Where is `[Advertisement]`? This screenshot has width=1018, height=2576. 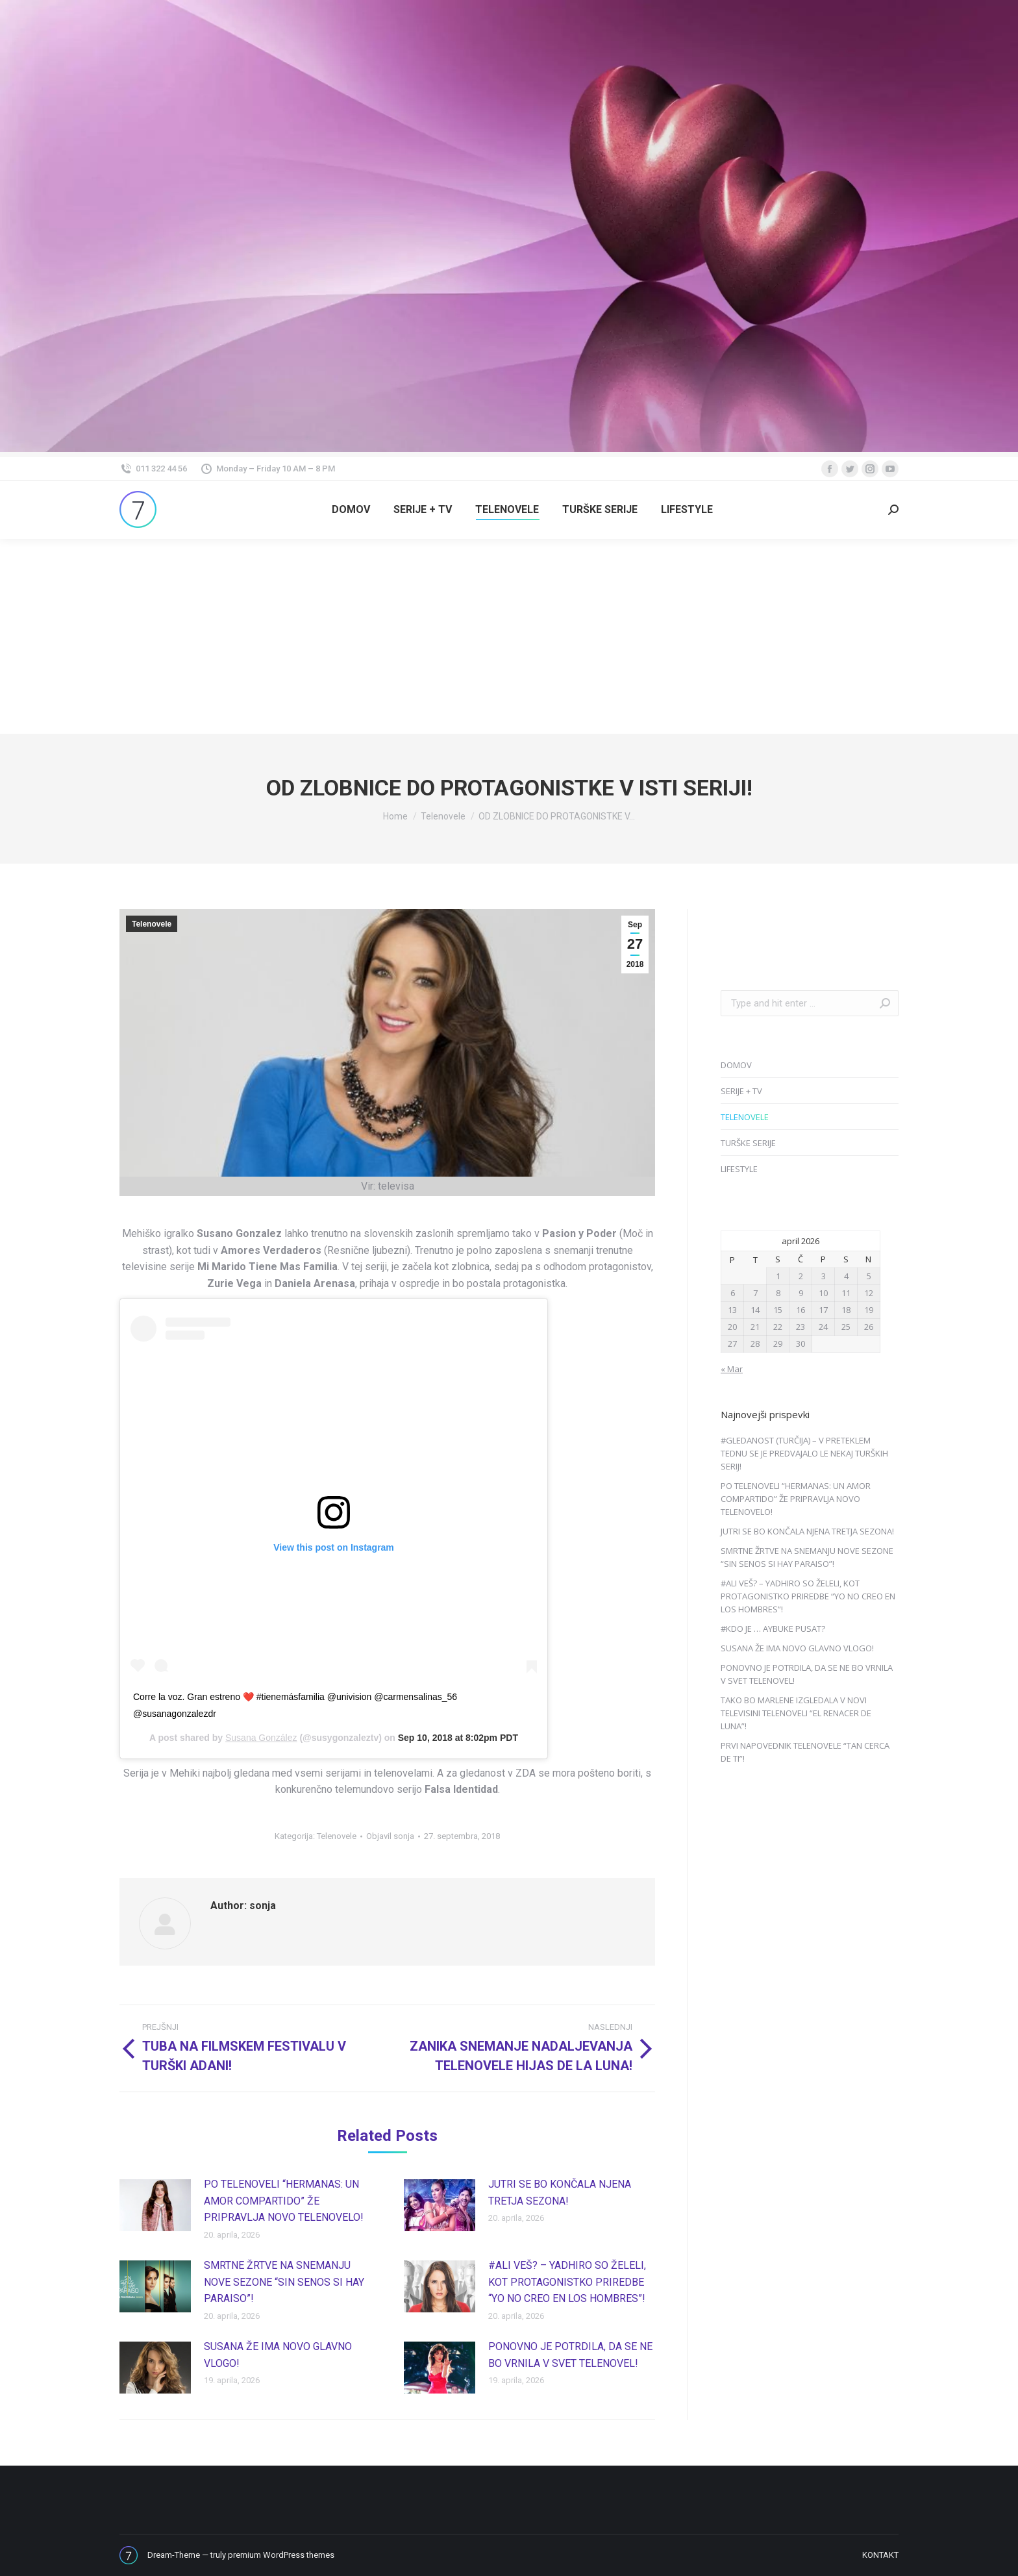
[Advertisement] is located at coordinates (509, 636).